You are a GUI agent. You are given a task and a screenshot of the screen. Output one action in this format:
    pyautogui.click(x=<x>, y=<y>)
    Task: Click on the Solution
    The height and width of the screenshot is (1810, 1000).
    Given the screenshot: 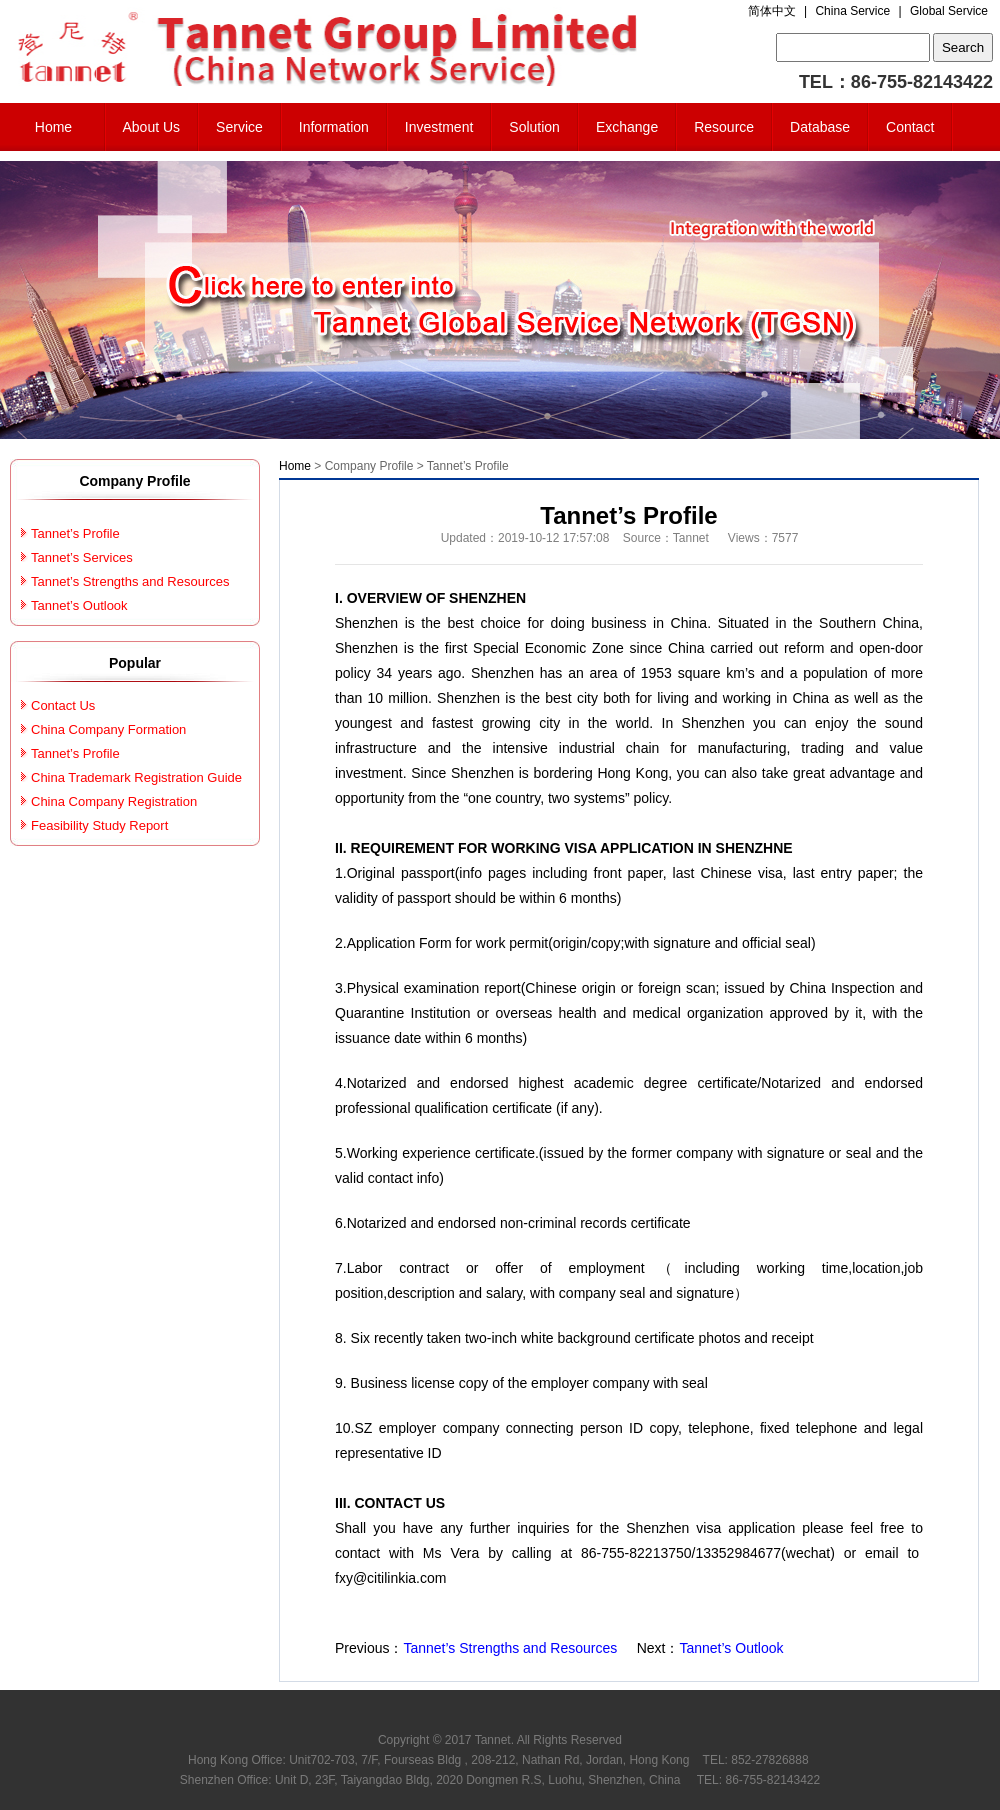 What is the action you would take?
    pyautogui.click(x=534, y=127)
    